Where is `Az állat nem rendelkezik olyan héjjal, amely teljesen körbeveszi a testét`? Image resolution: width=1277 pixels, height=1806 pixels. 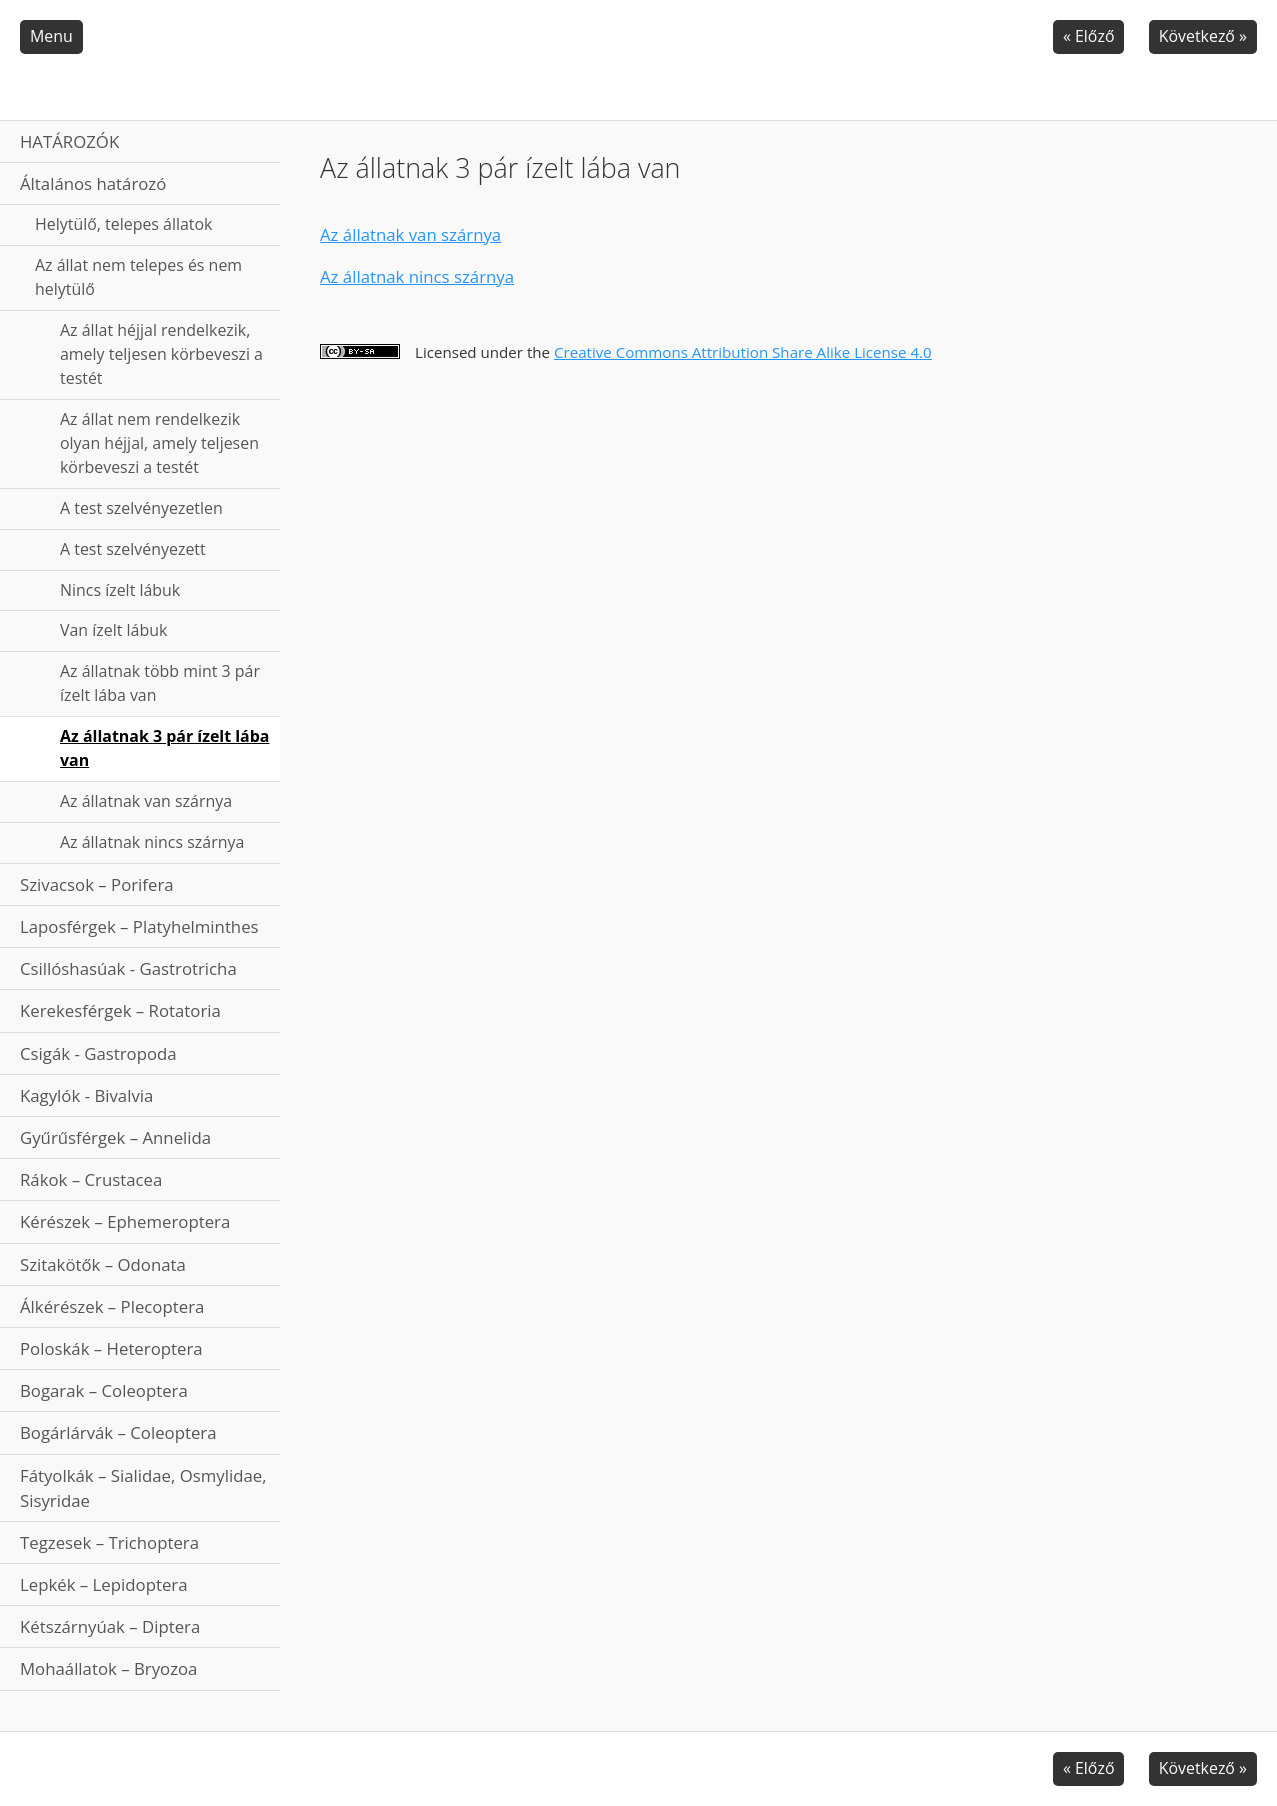
Az állat nem rendelkezik olyan héjjal, amely teljesen körbeveszi a testét is located at coordinates (159, 443).